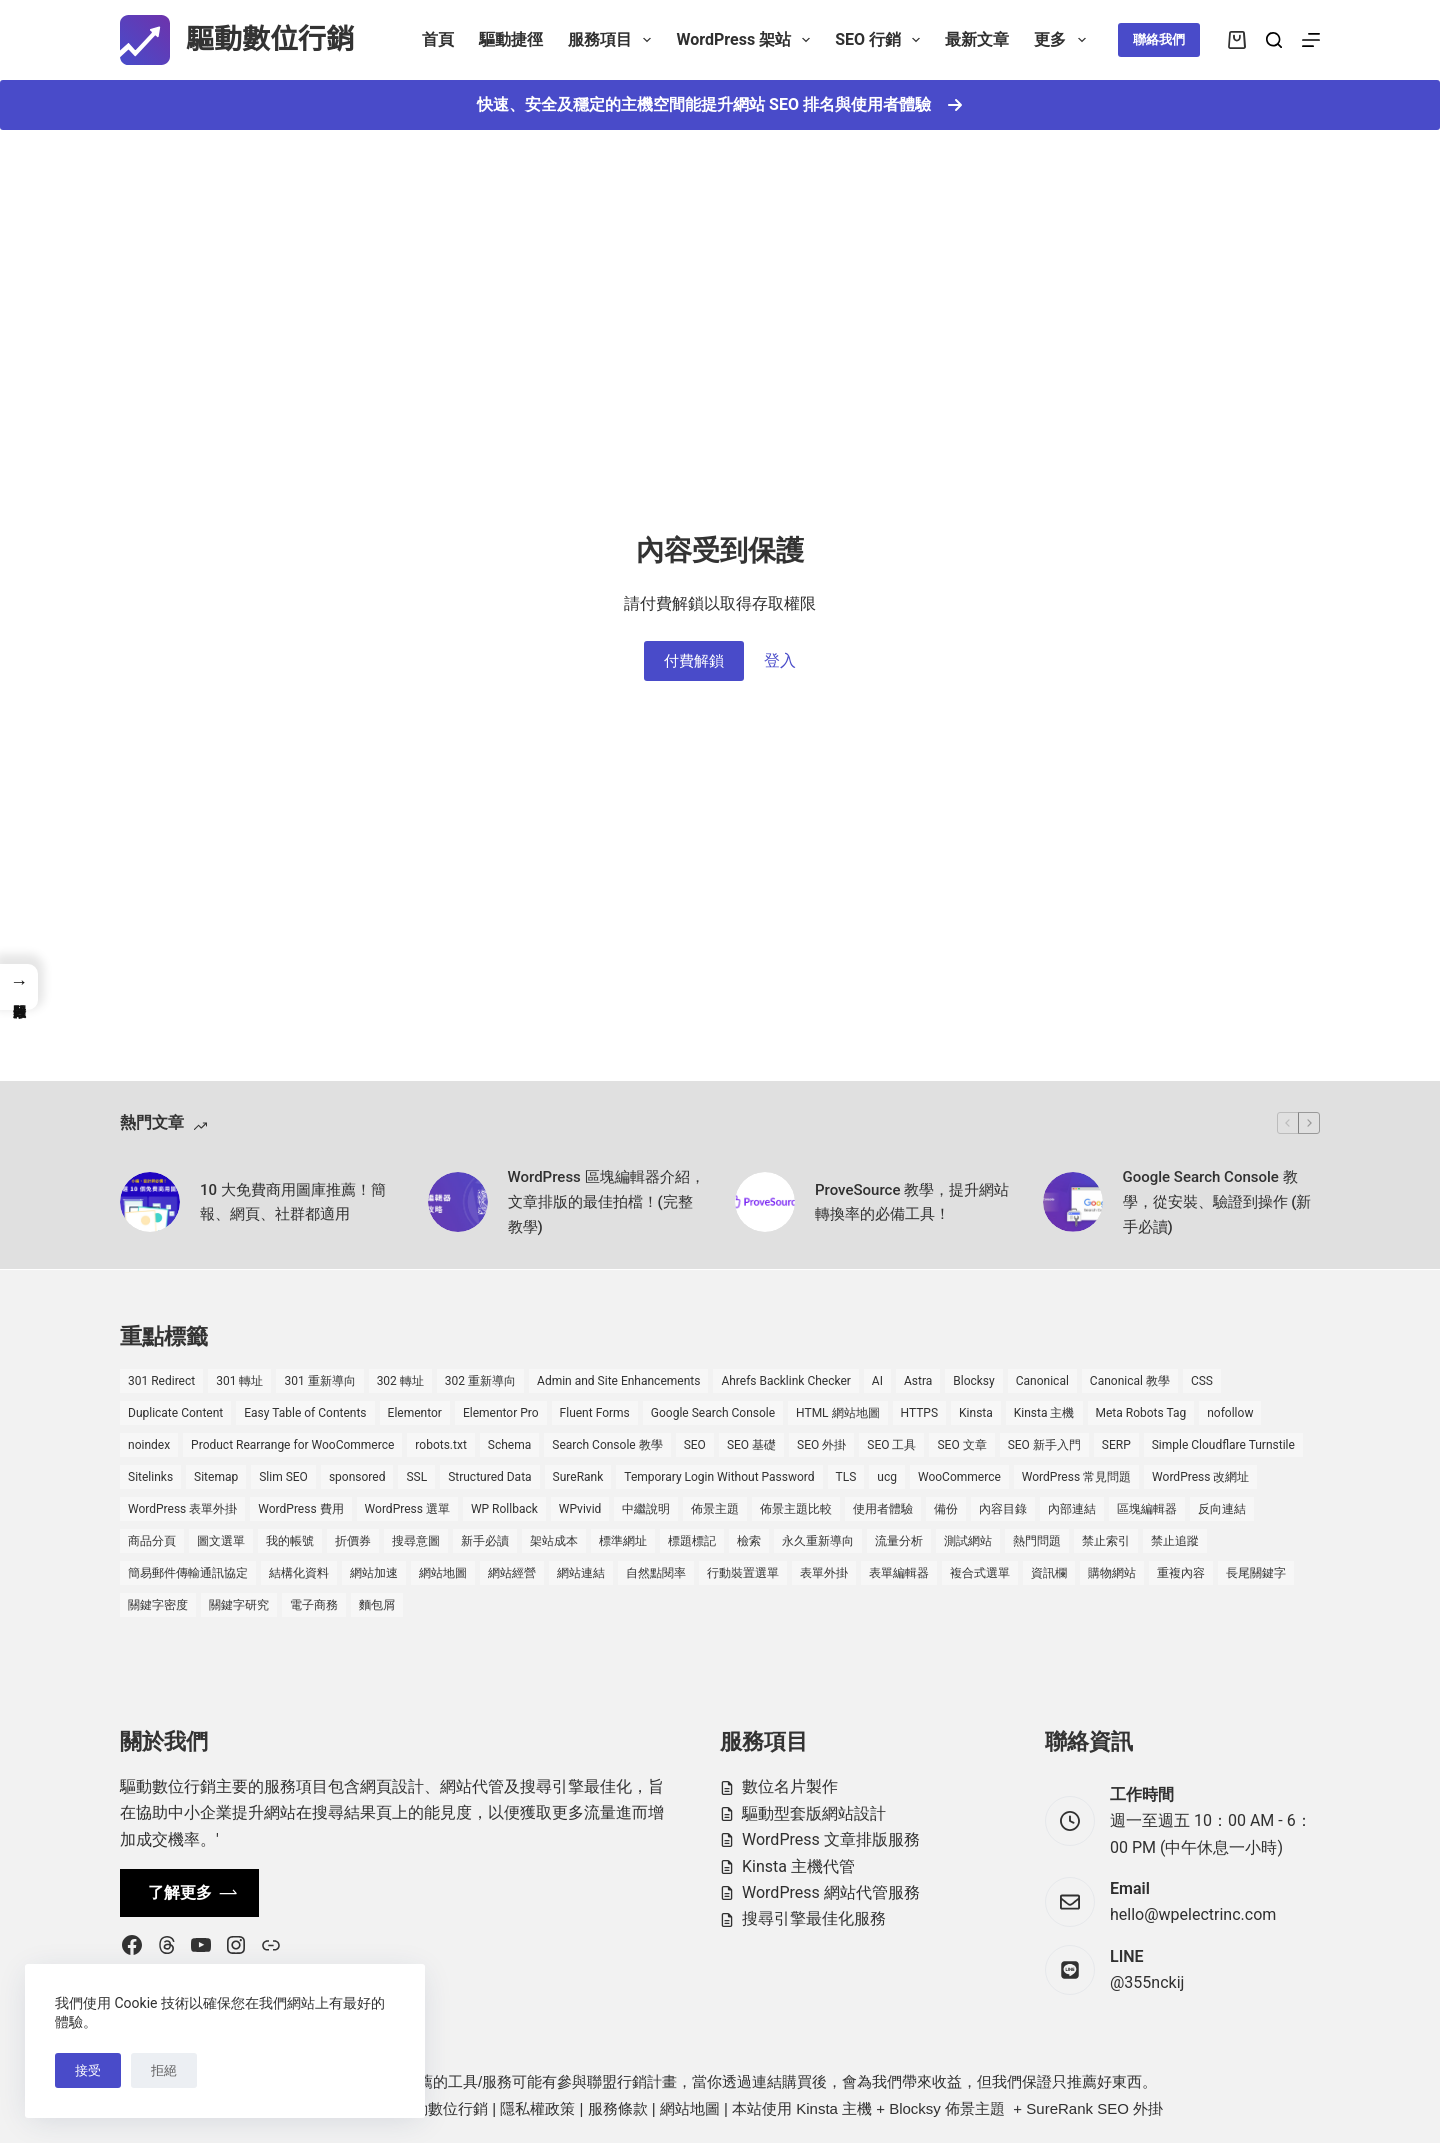  Describe the element at coordinates (504, 1509) in the screenshot. I see `WP Rollback [WP Rollback (2 個項目)]` at that location.